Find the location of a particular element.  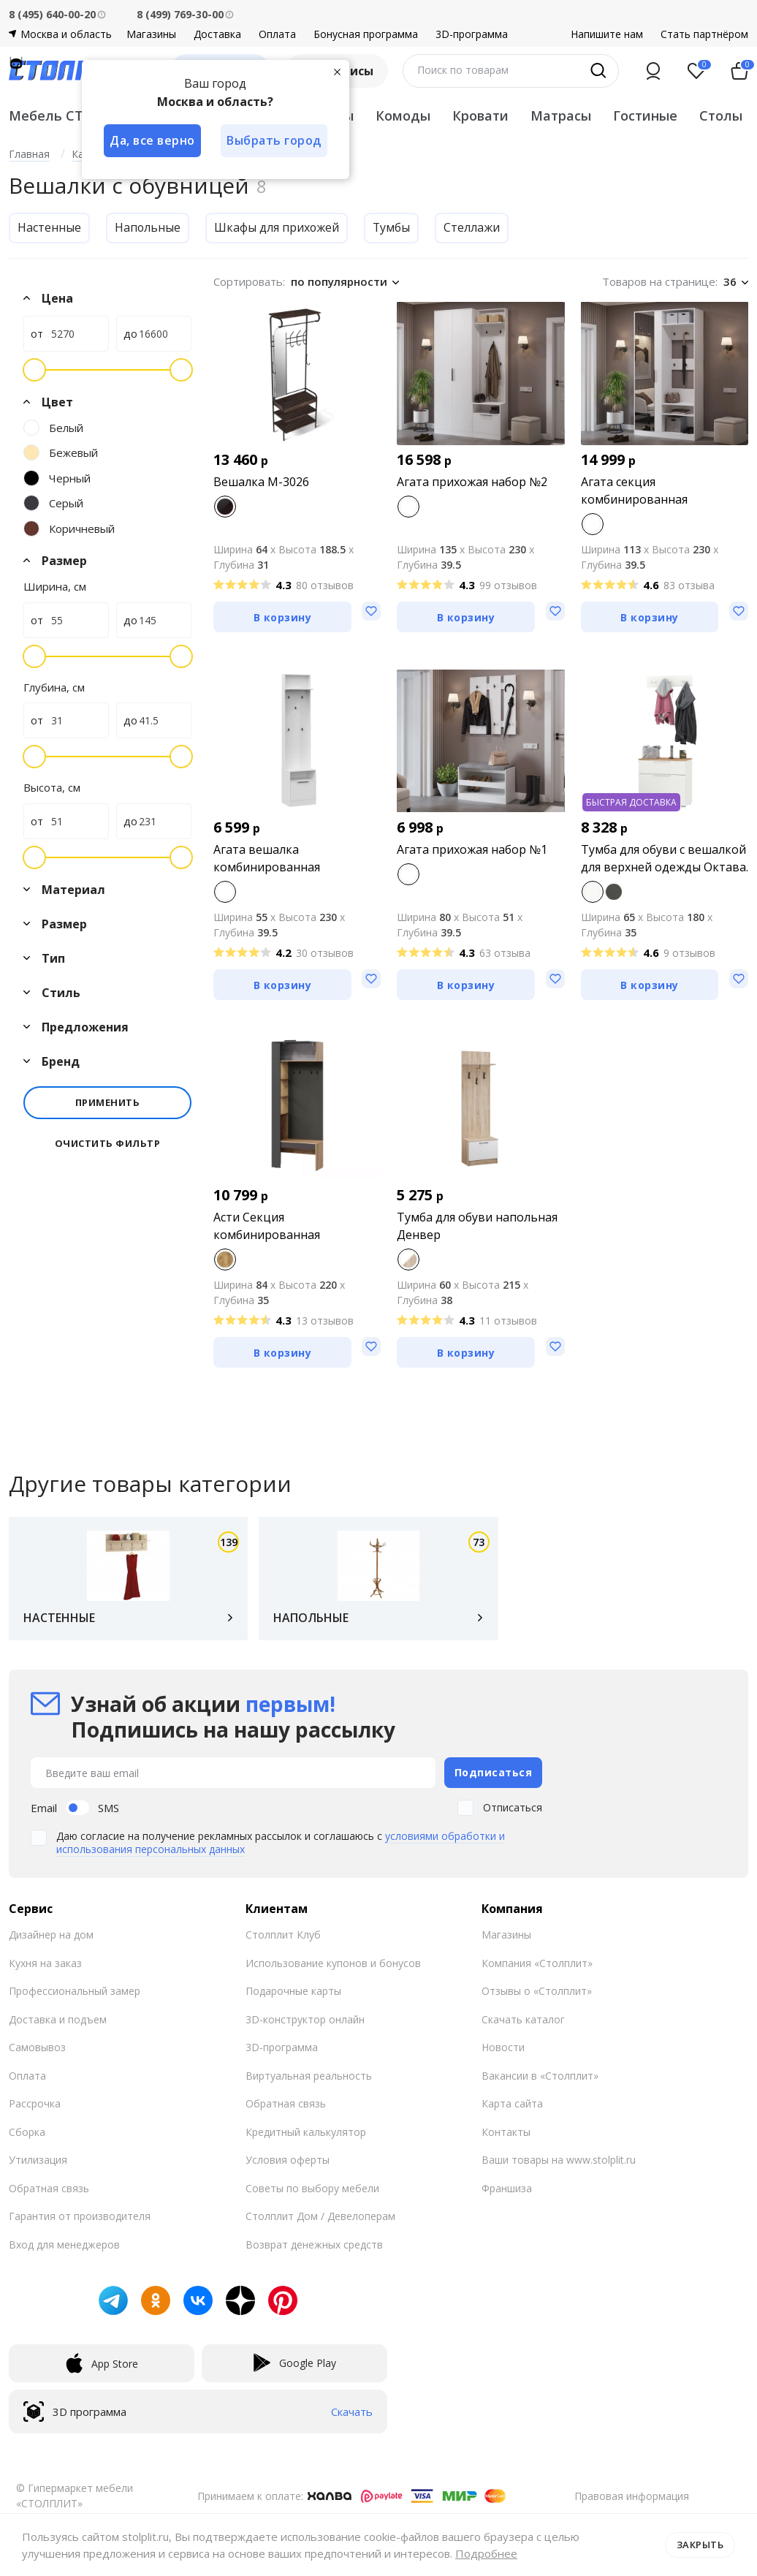

Применить is located at coordinates (107, 1102).